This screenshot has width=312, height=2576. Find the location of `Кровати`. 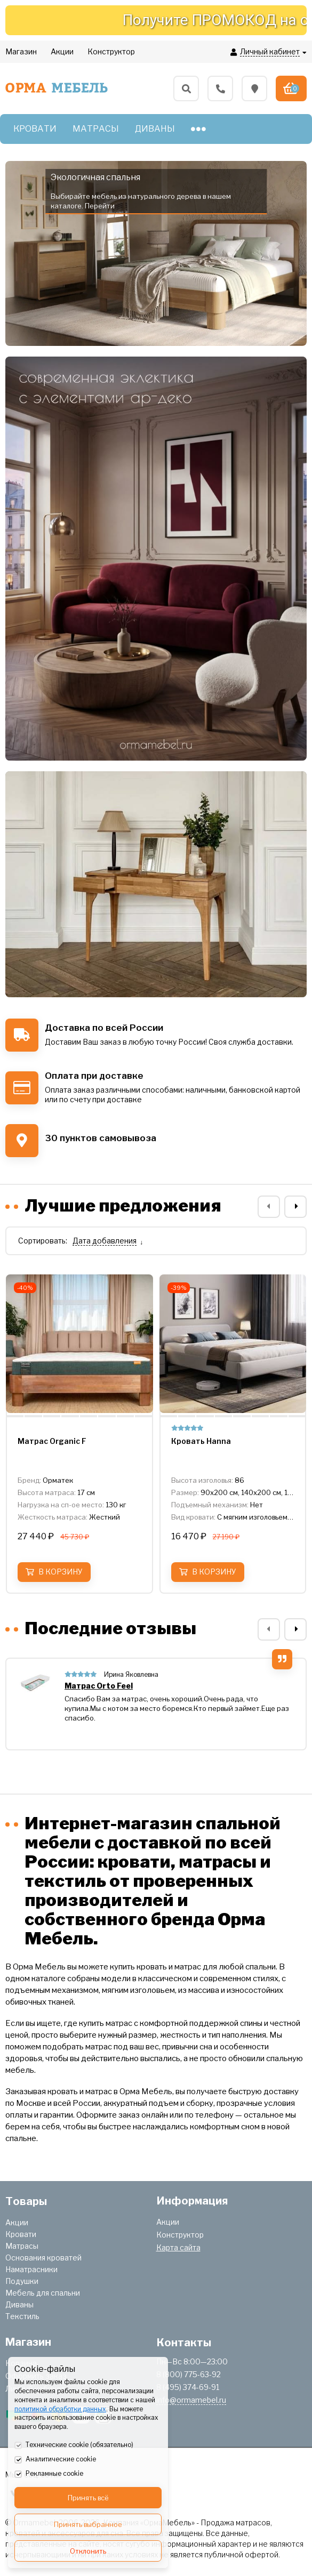

Кровати is located at coordinates (20, 2234).